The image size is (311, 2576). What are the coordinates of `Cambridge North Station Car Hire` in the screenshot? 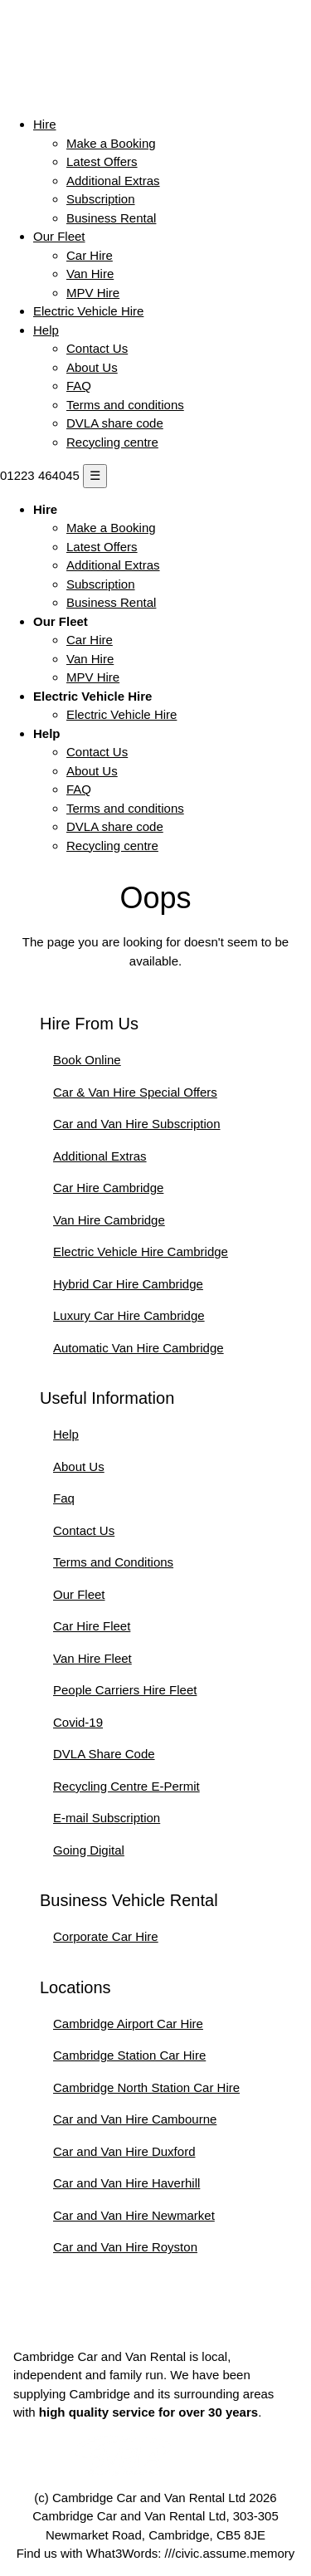 It's located at (146, 2087).